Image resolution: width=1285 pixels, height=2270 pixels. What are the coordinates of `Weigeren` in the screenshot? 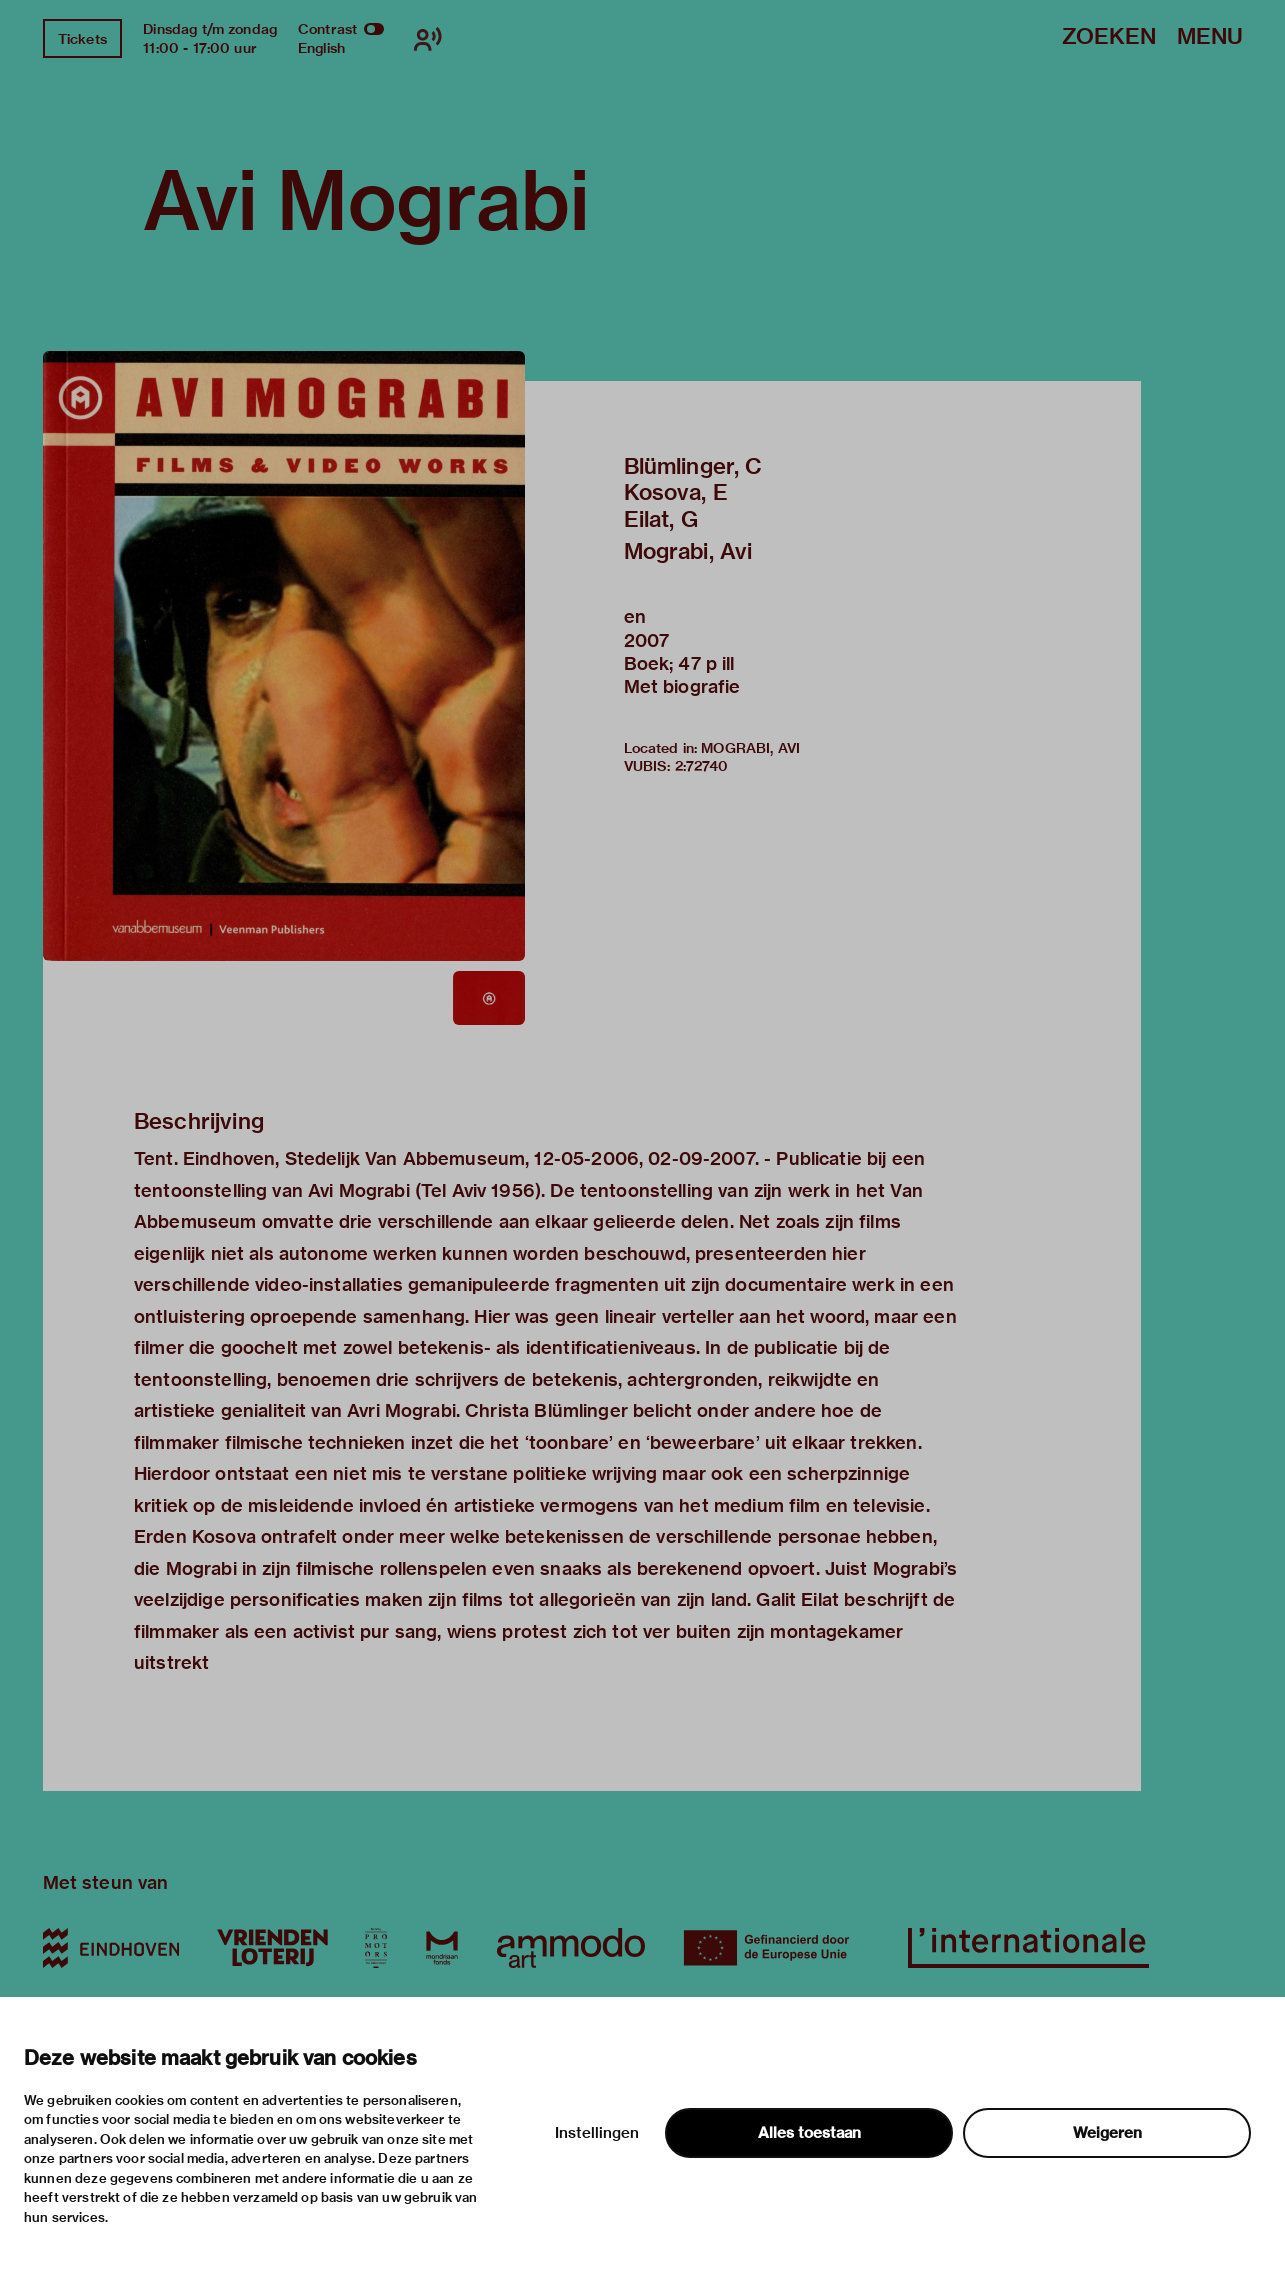 It's located at (1107, 2133).